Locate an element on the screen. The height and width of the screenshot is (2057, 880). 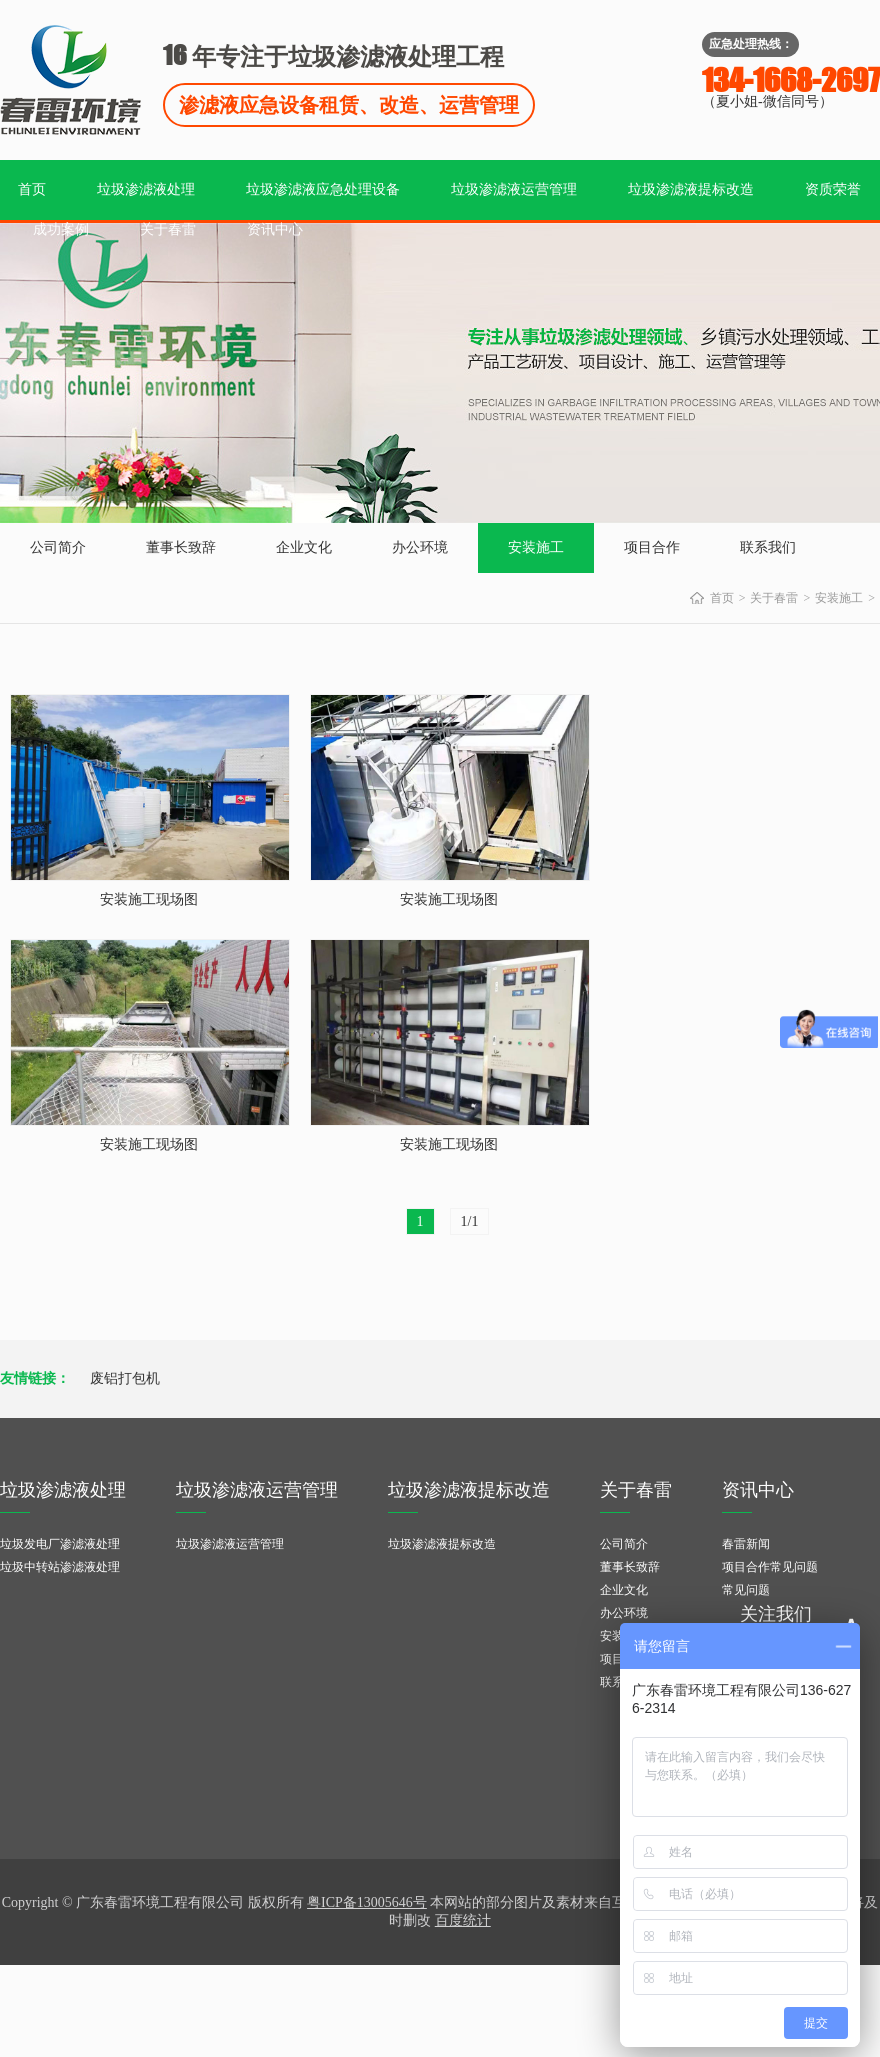
垃圾渗滤液运营管理 is located at coordinates (514, 189).